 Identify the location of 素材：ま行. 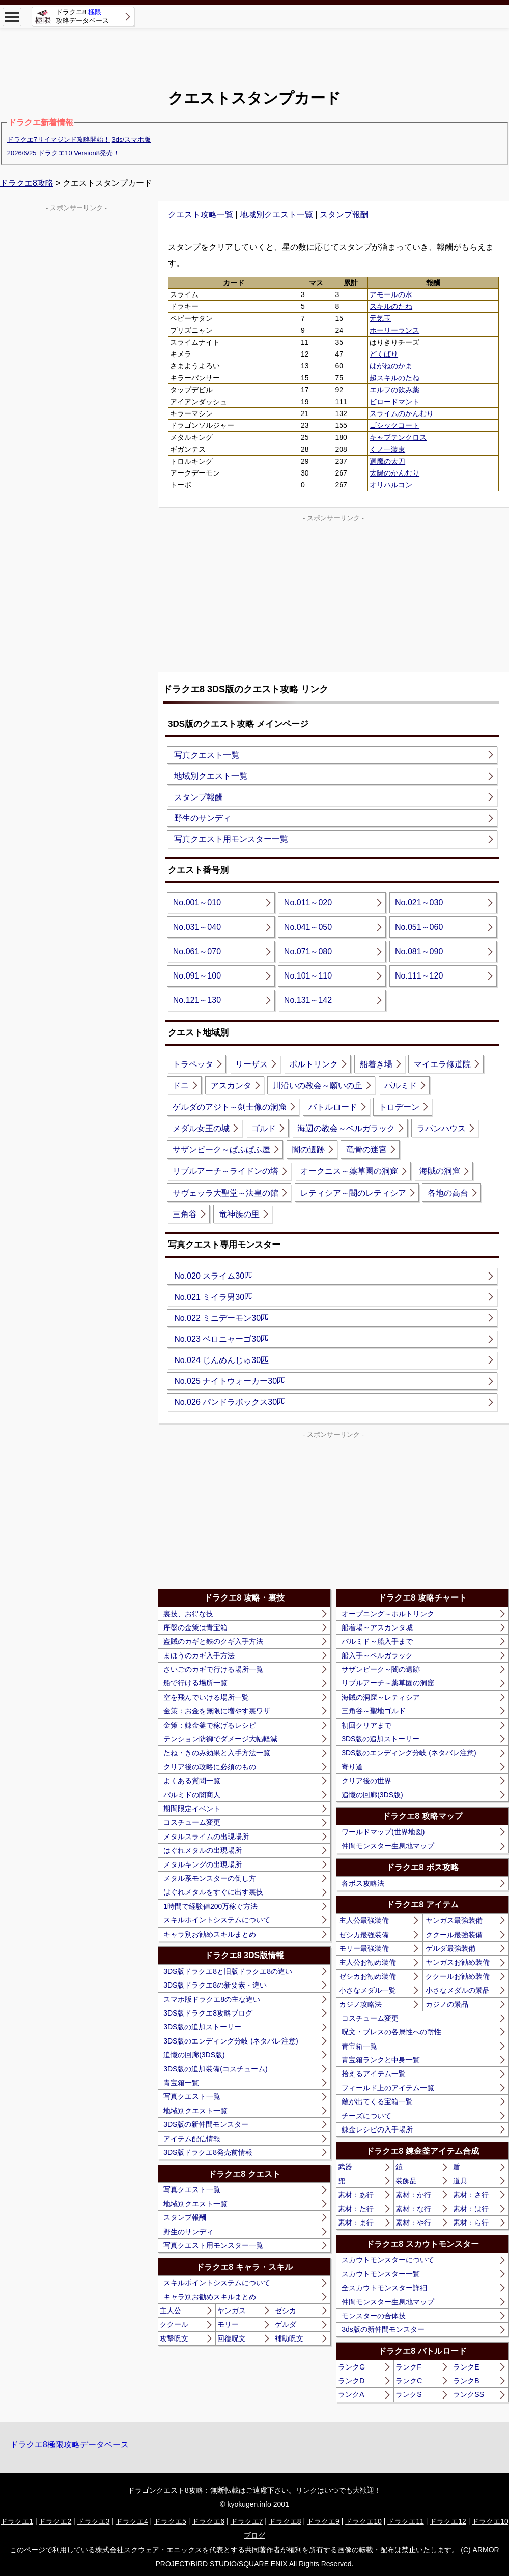
(356, 2222).